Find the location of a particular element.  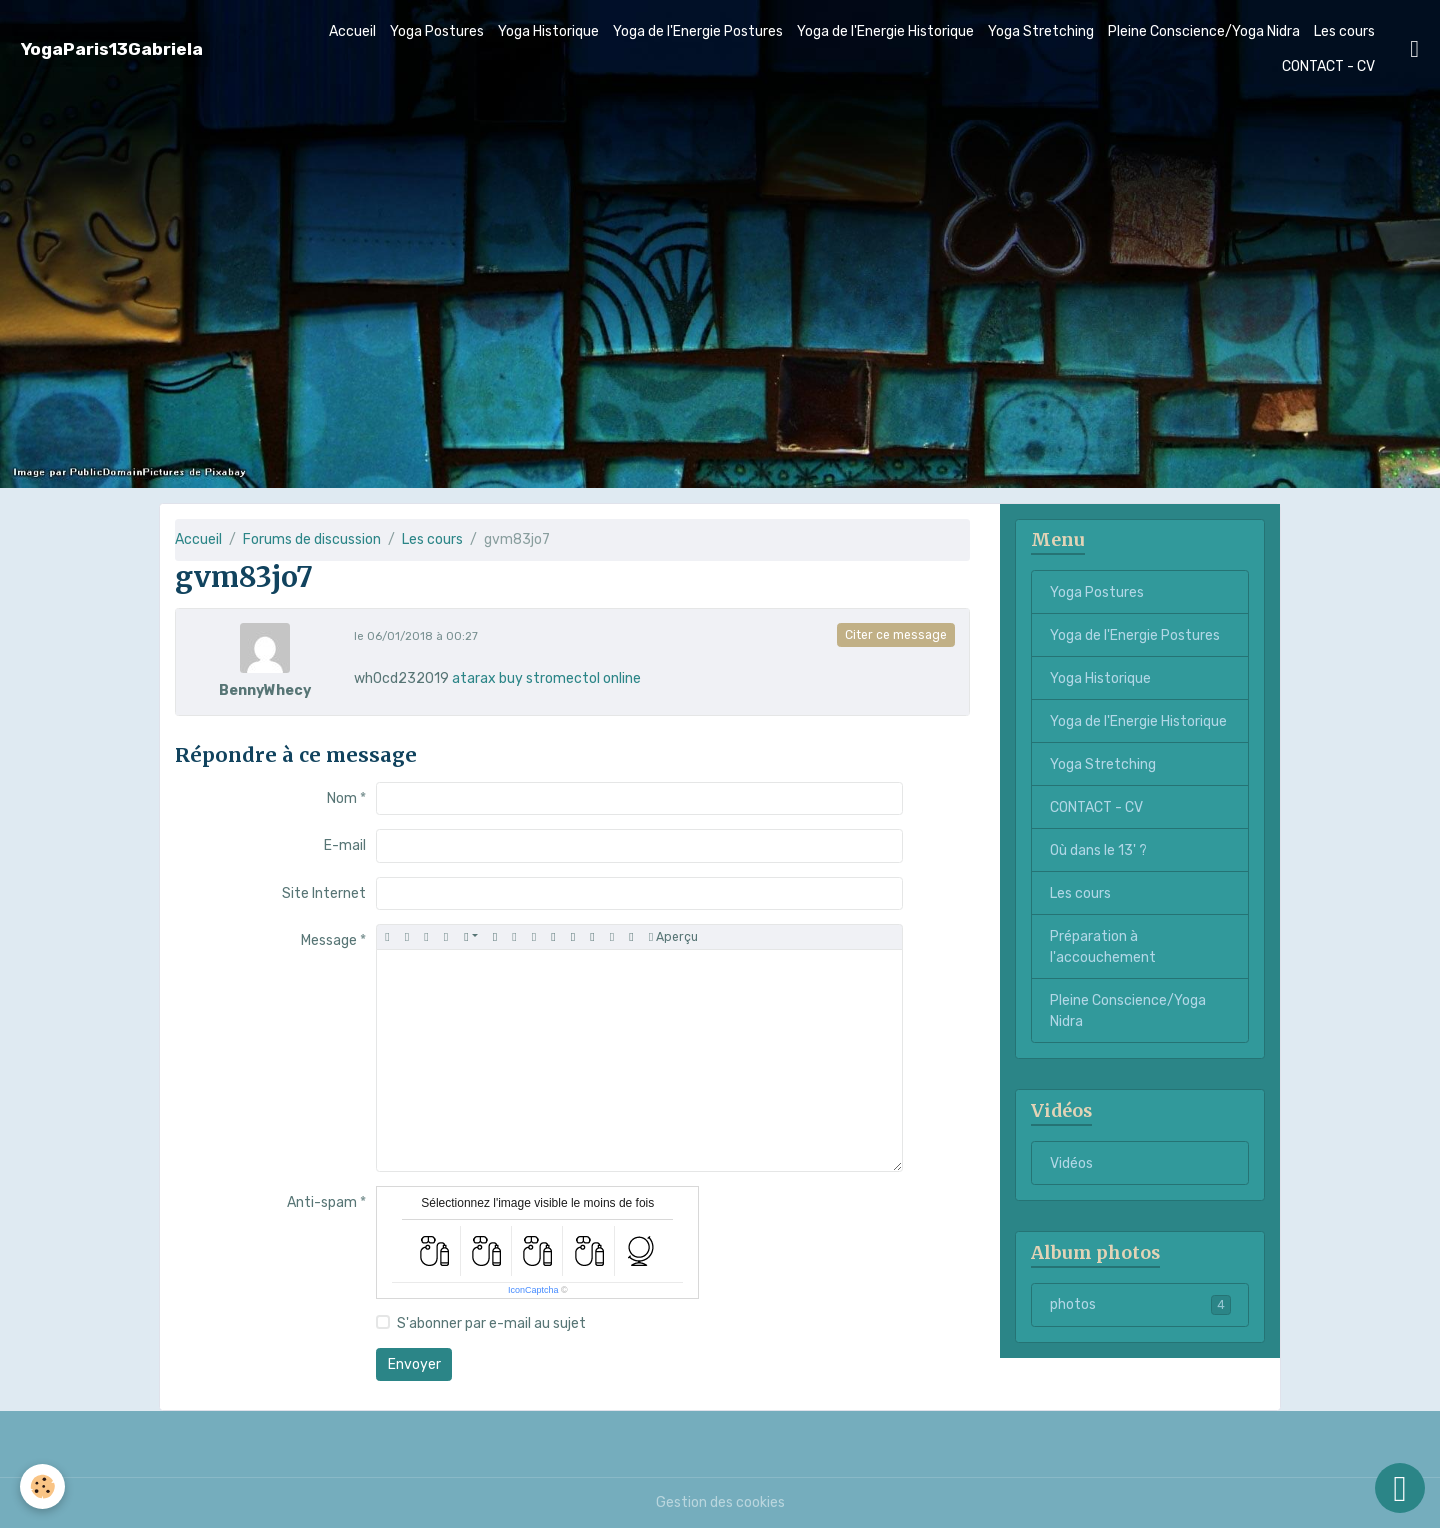

Gestion des cookies is located at coordinates (720, 1502).